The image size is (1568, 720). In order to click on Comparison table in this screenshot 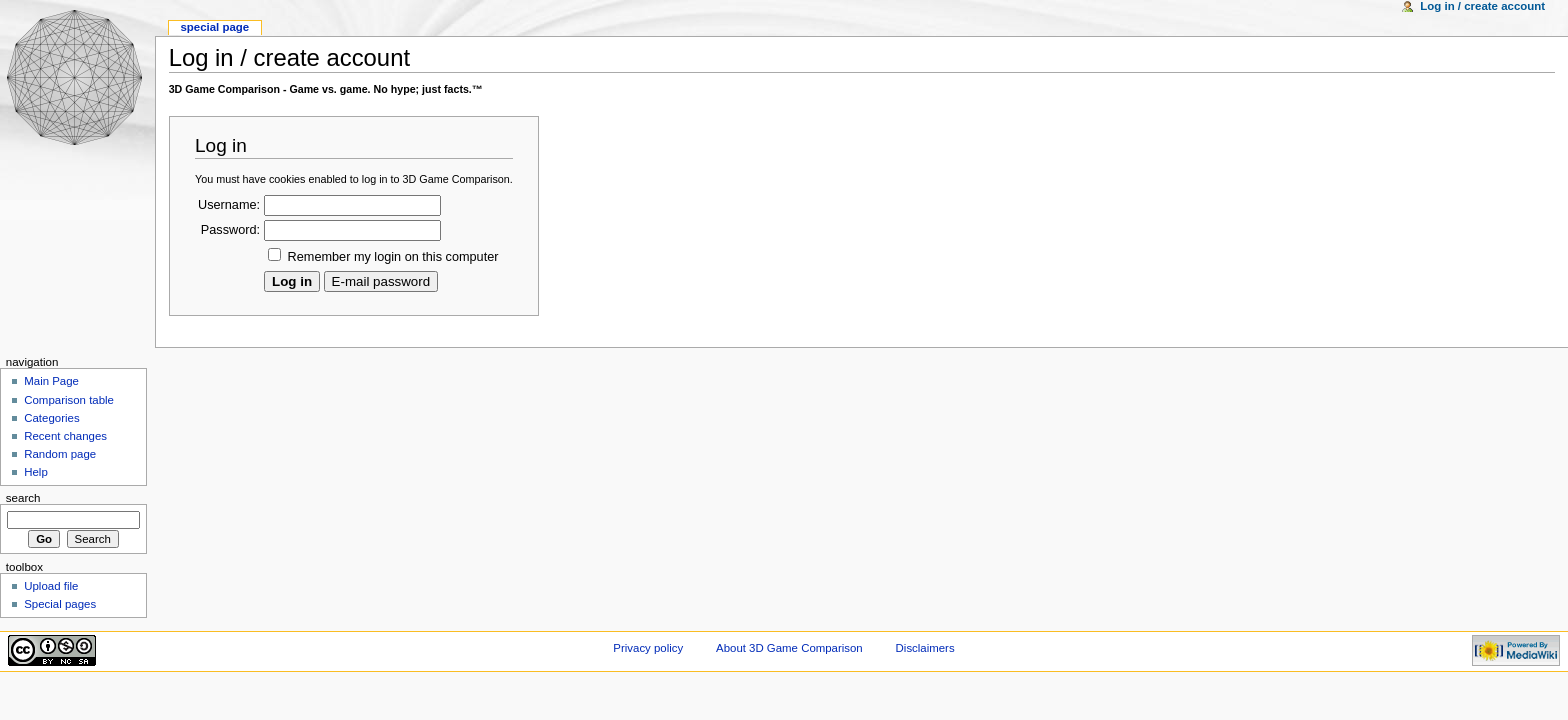, I will do `click(69, 400)`.